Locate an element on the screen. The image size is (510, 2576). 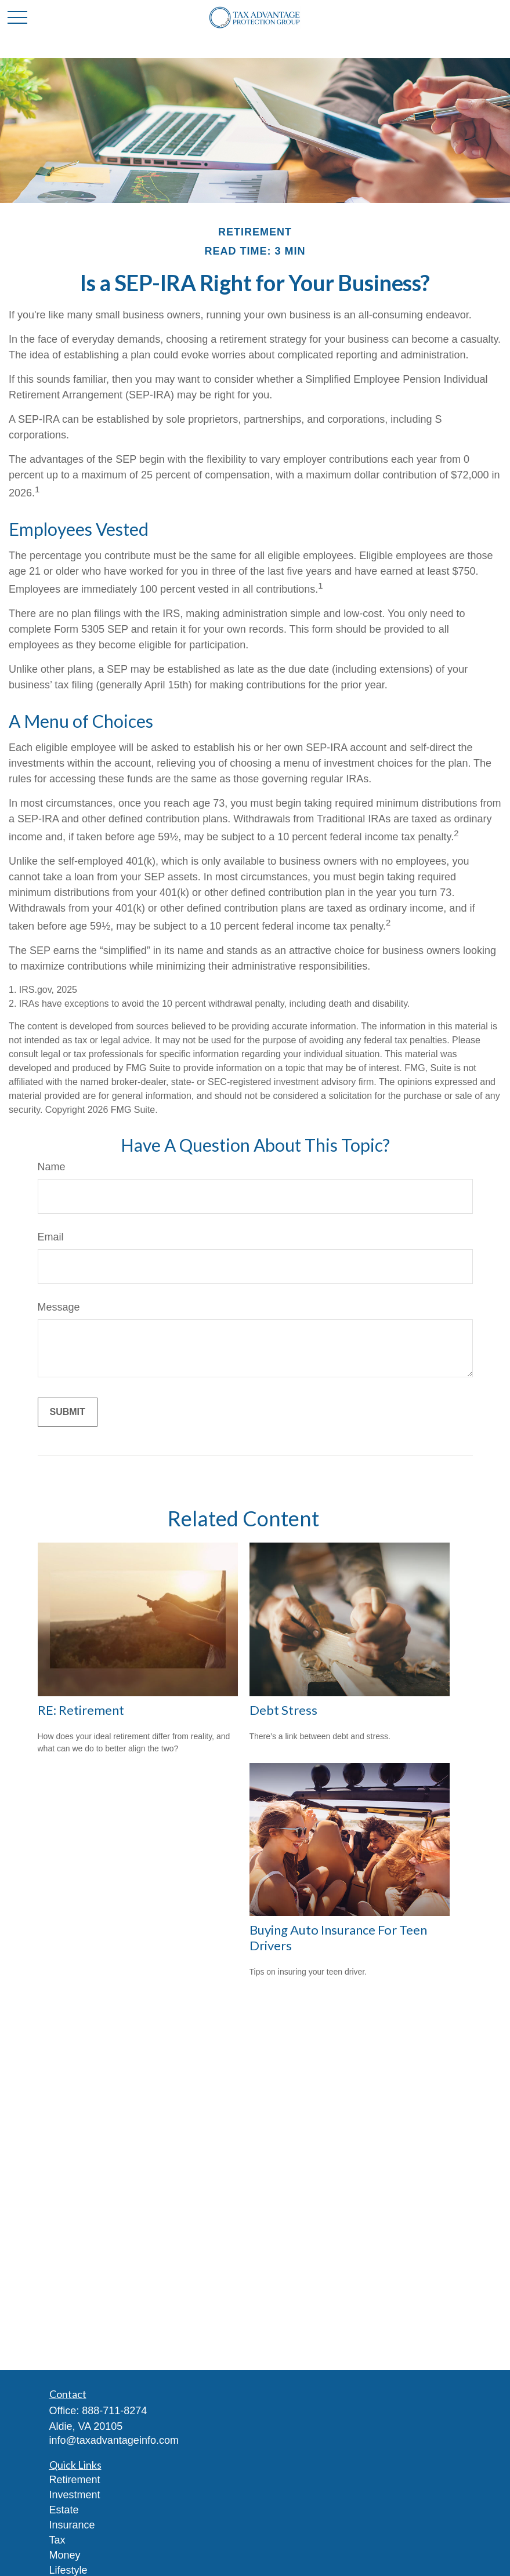
Estate is located at coordinates (64, 2510).